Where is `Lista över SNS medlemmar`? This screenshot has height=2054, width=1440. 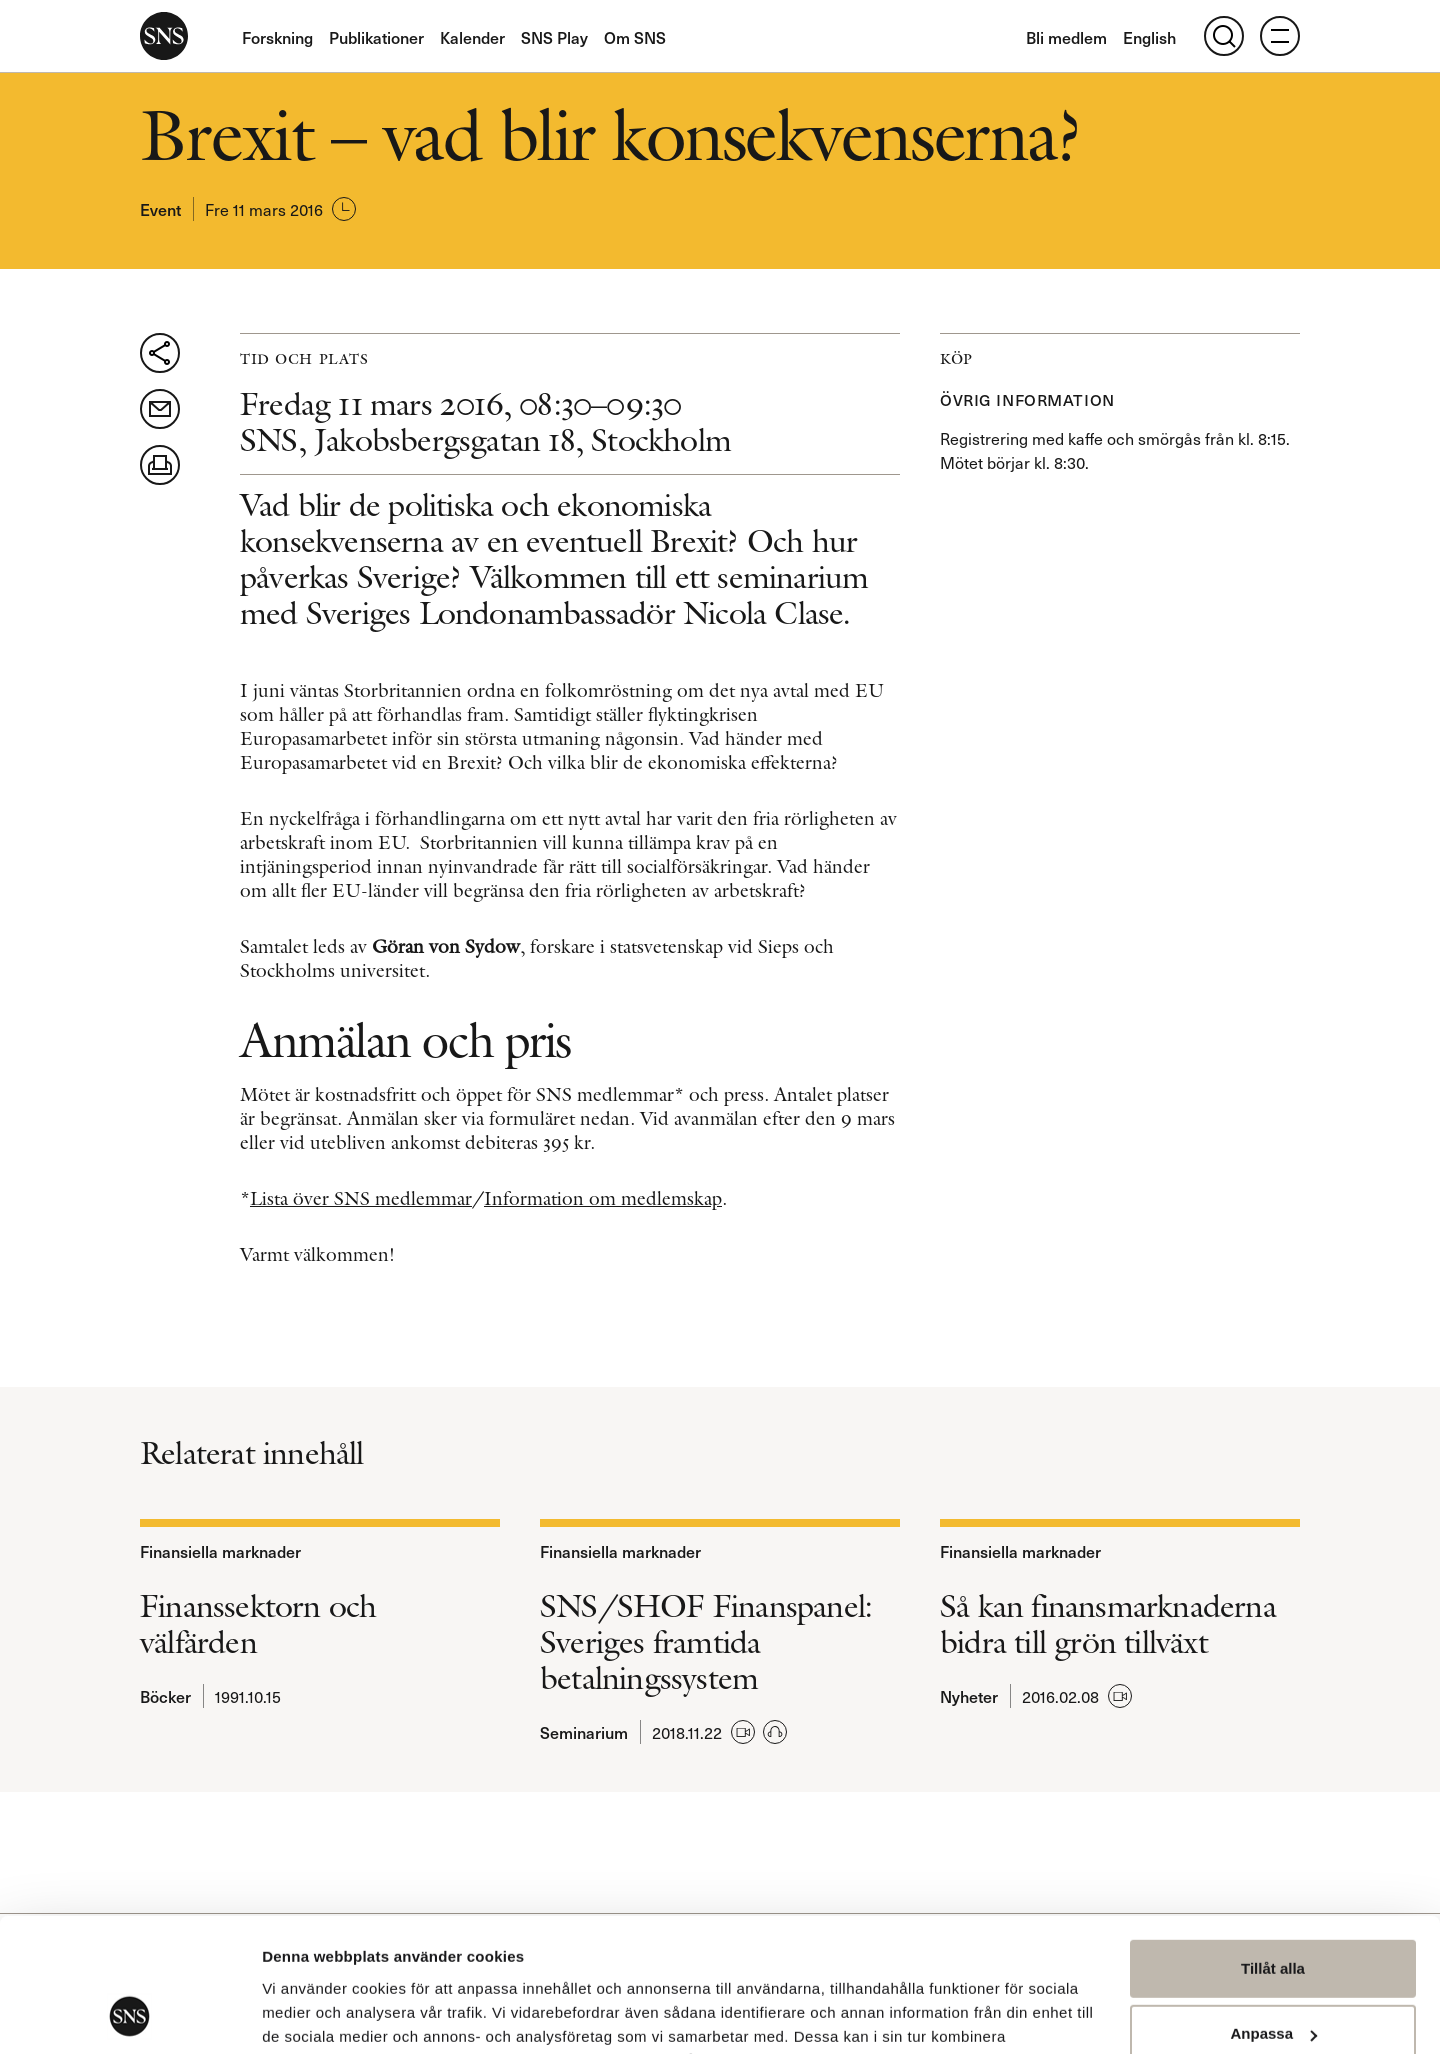
Lista över SNS medlemmar is located at coordinates (361, 1198).